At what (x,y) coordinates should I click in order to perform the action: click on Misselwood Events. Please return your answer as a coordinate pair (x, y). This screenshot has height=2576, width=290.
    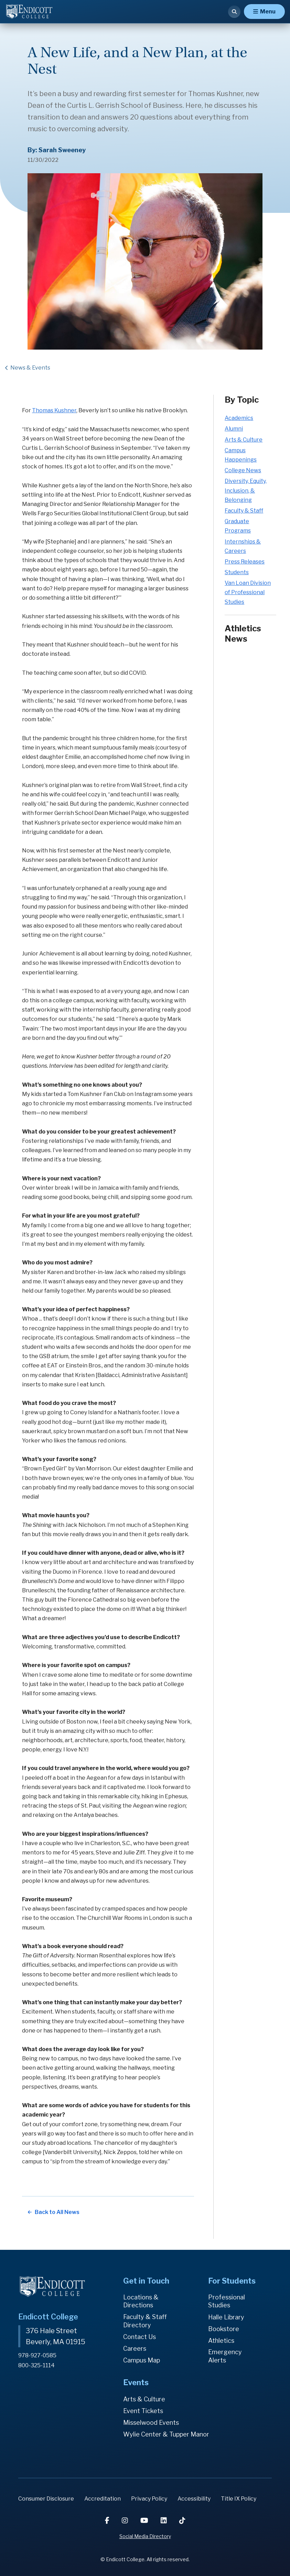
    Looking at the image, I should click on (151, 2422).